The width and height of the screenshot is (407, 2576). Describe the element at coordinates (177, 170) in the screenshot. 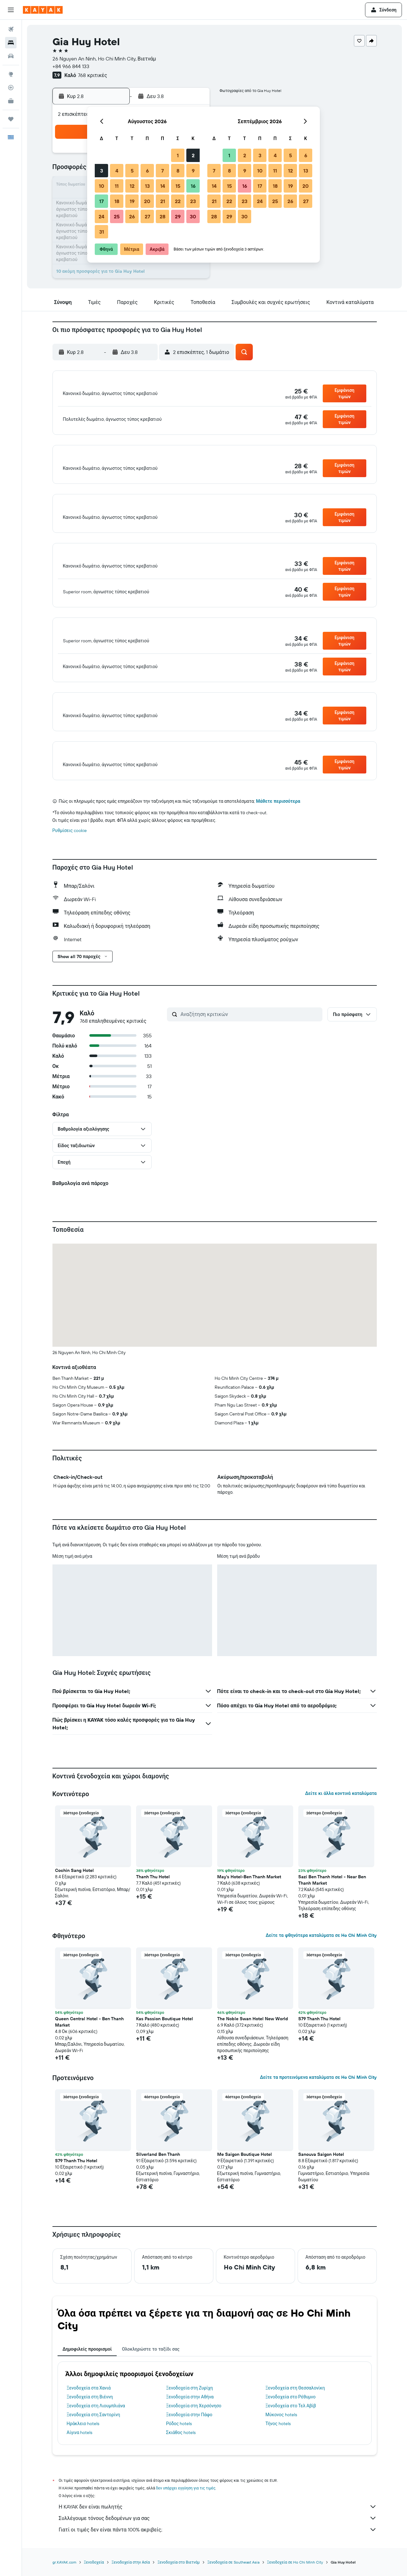

I see `8 [button]` at that location.